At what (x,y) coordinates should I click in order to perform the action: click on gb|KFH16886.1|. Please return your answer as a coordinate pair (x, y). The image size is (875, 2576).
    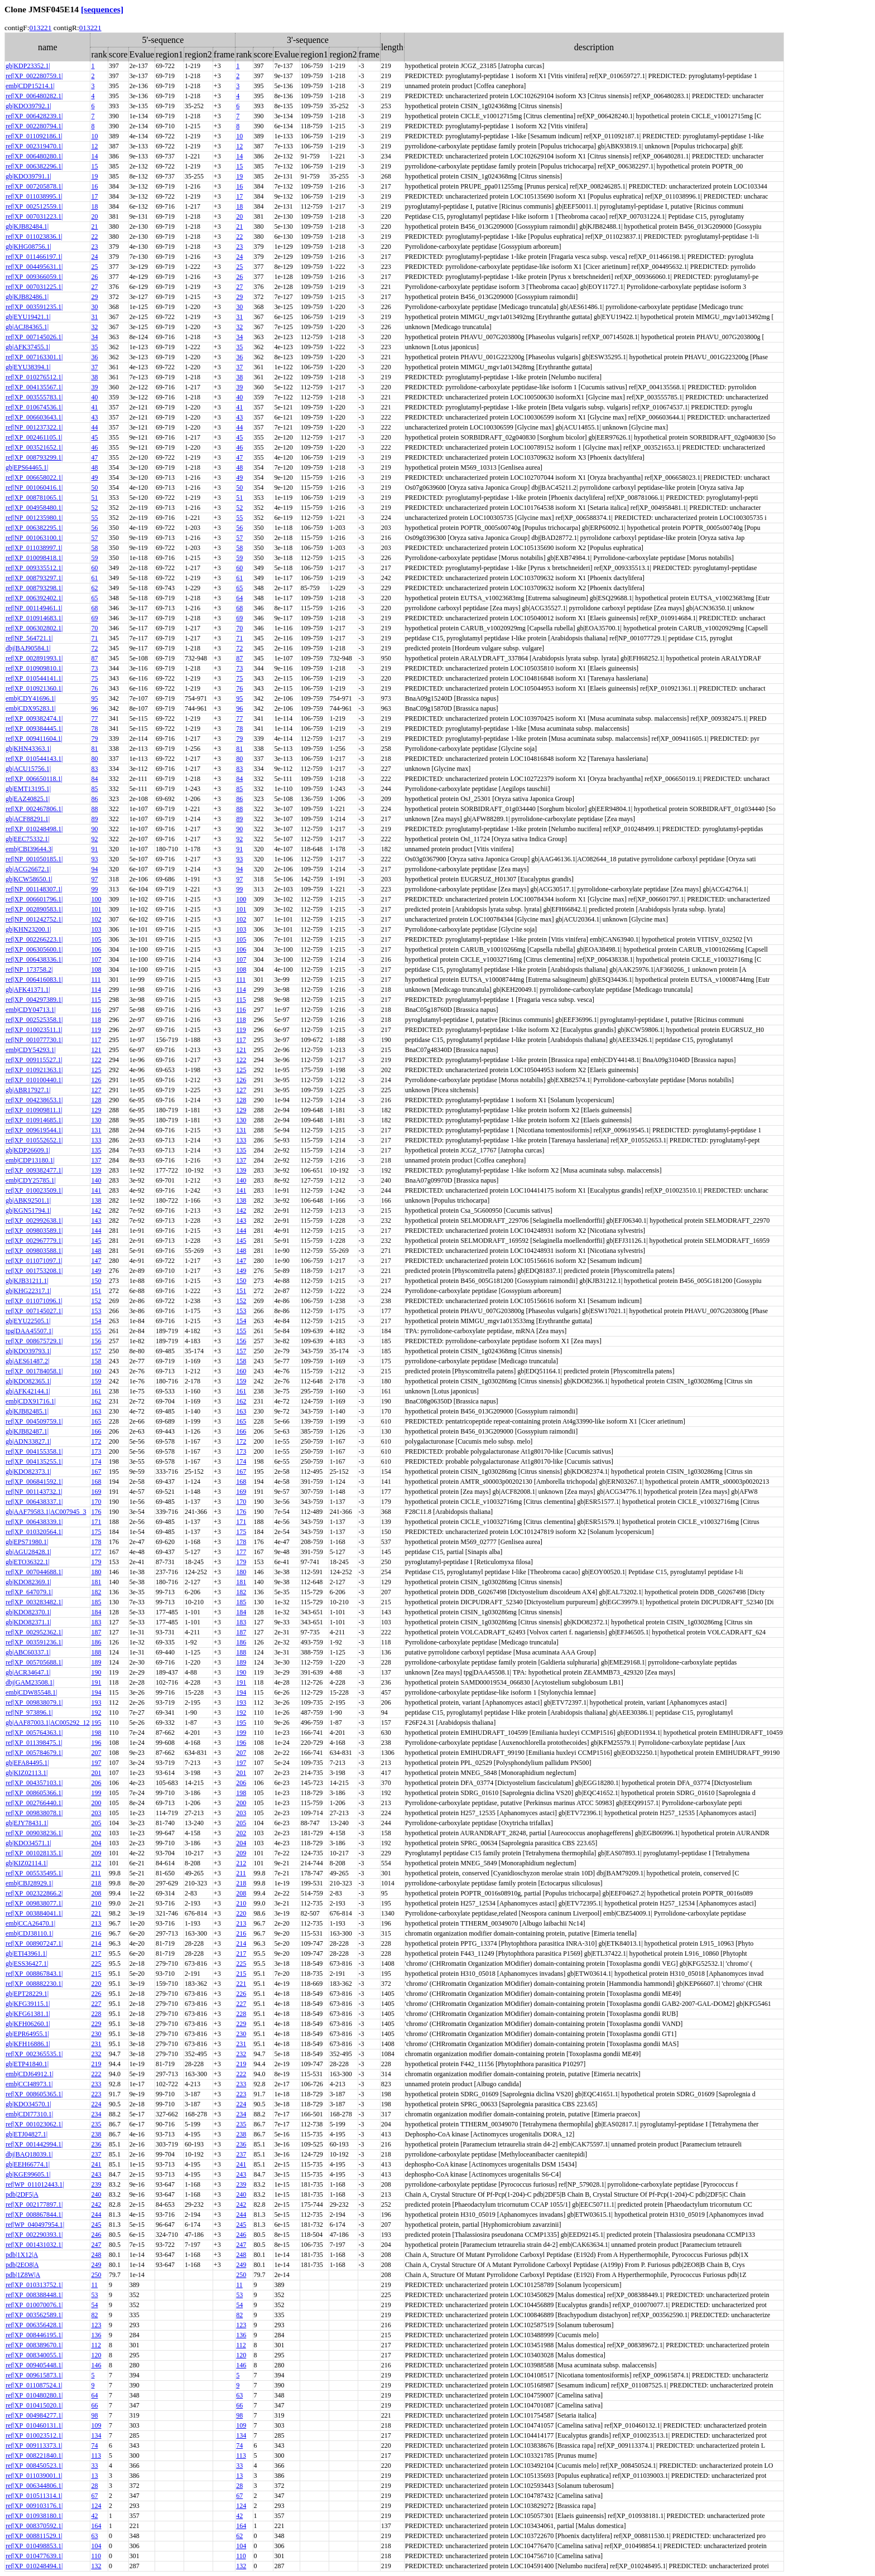
    Looking at the image, I should click on (28, 2044).